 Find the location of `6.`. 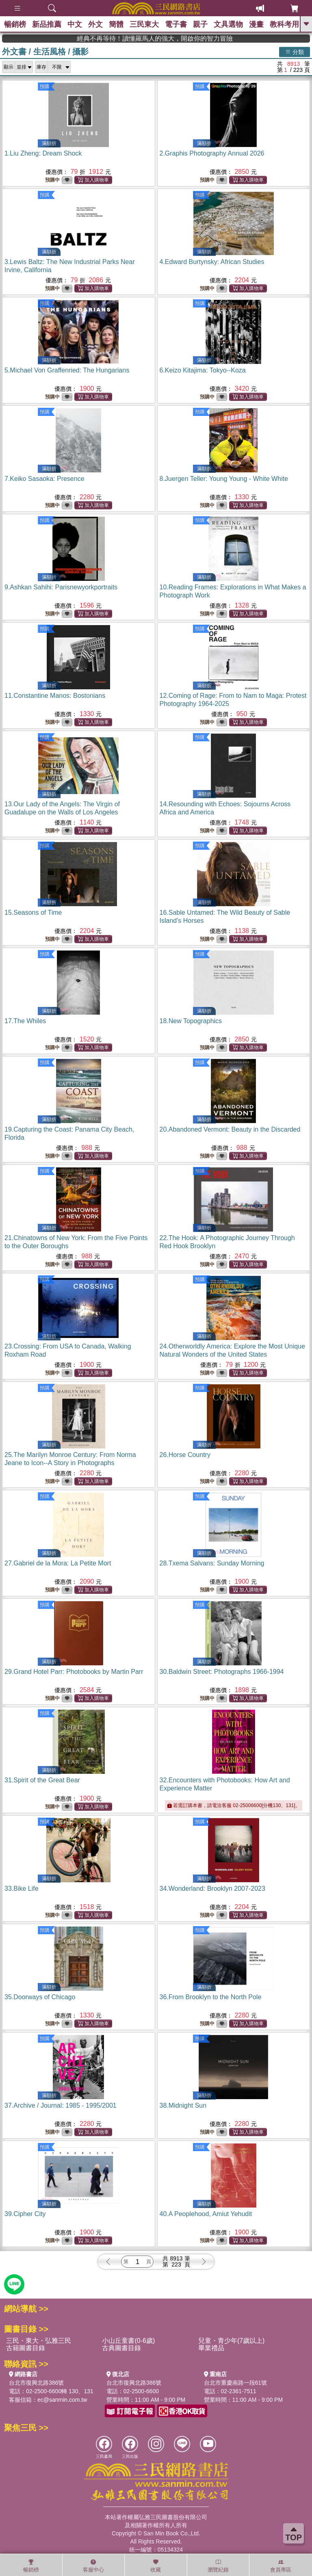

6. is located at coordinates (203, 370).